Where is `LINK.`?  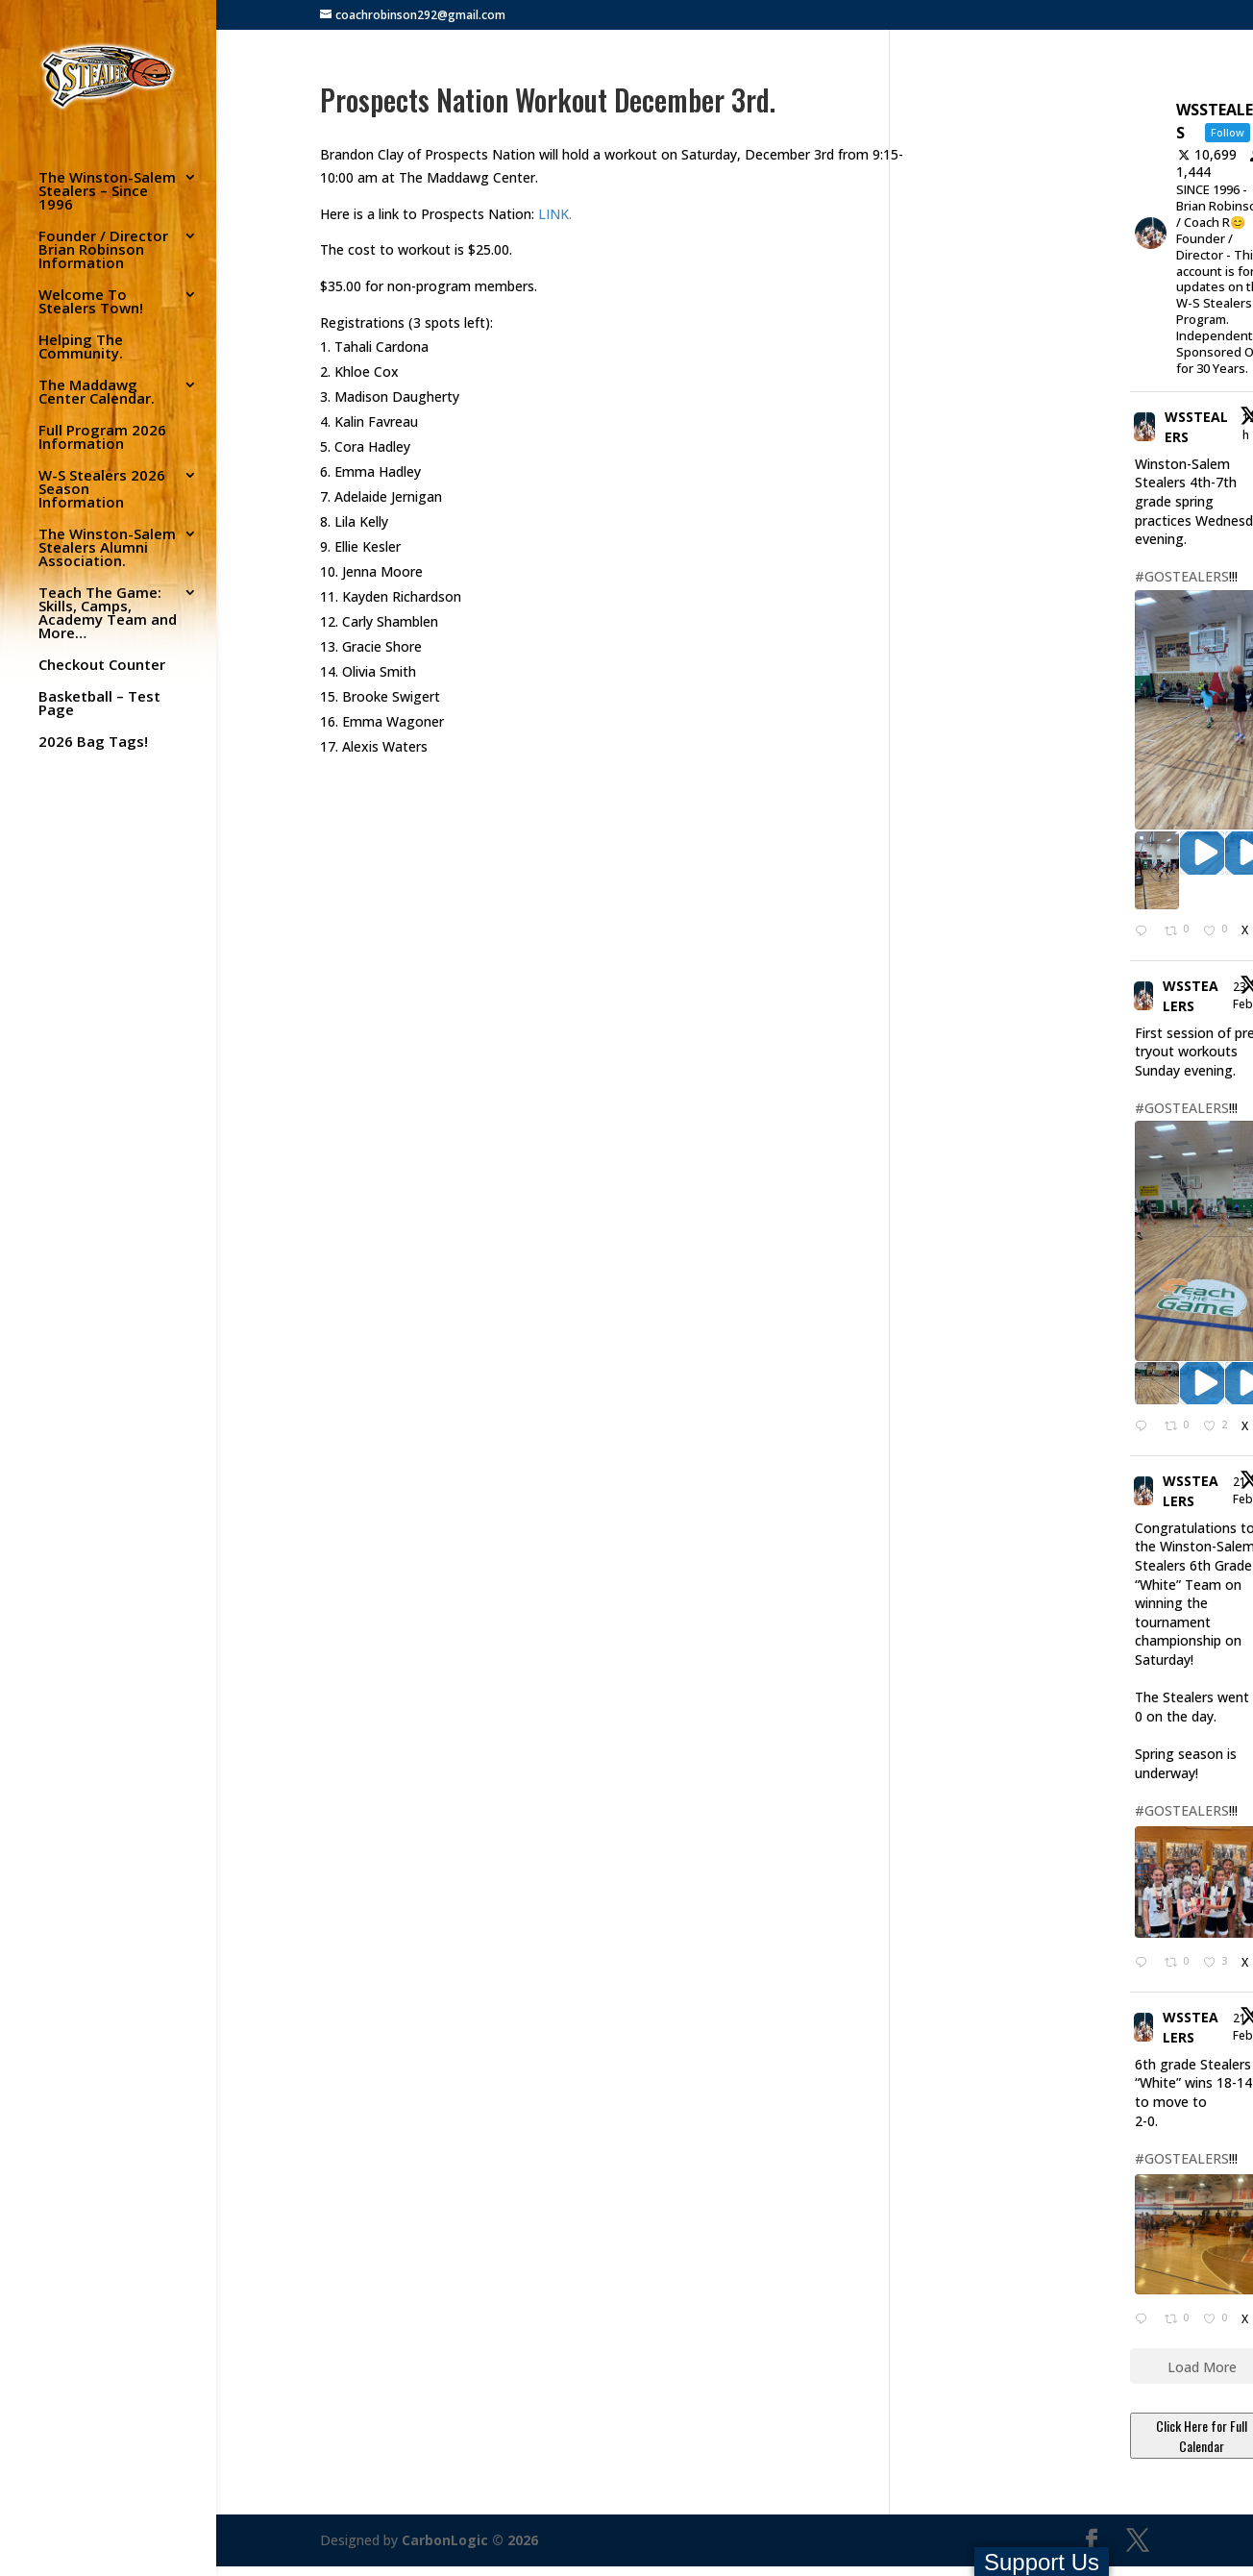 LINK. is located at coordinates (553, 214).